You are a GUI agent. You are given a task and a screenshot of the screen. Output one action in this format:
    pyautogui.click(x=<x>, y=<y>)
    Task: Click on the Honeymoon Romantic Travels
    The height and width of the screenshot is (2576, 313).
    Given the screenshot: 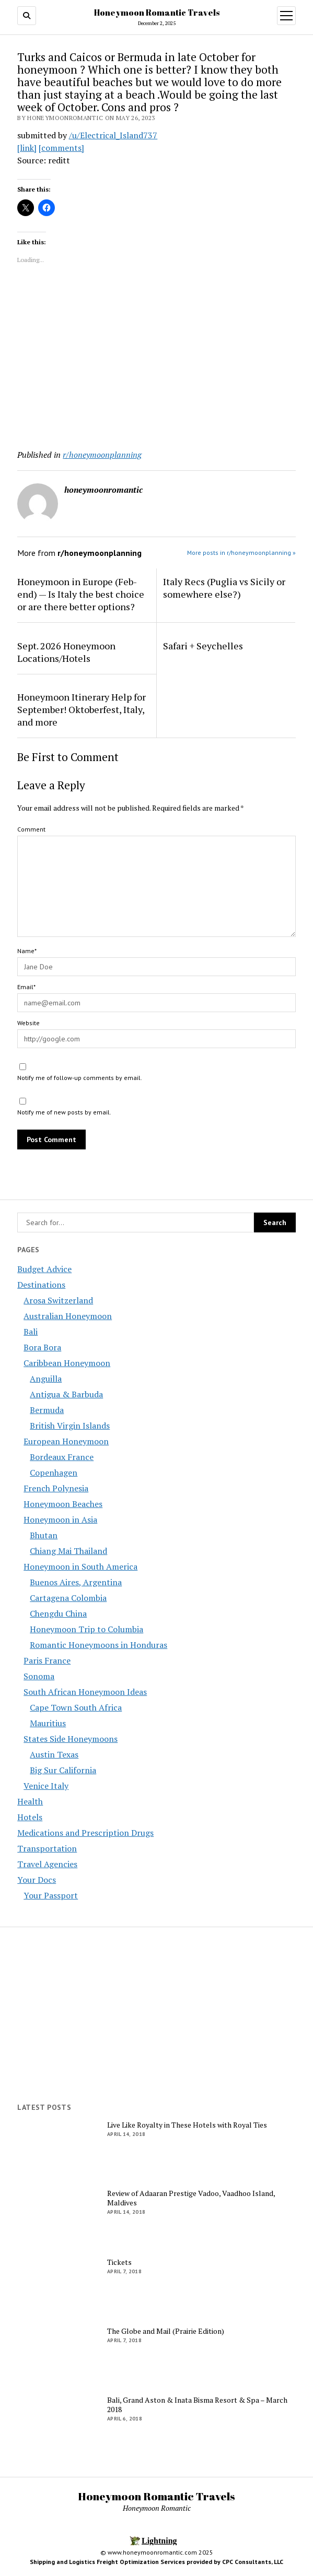 What is the action you would take?
    pyautogui.click(x=156, y=12)
    